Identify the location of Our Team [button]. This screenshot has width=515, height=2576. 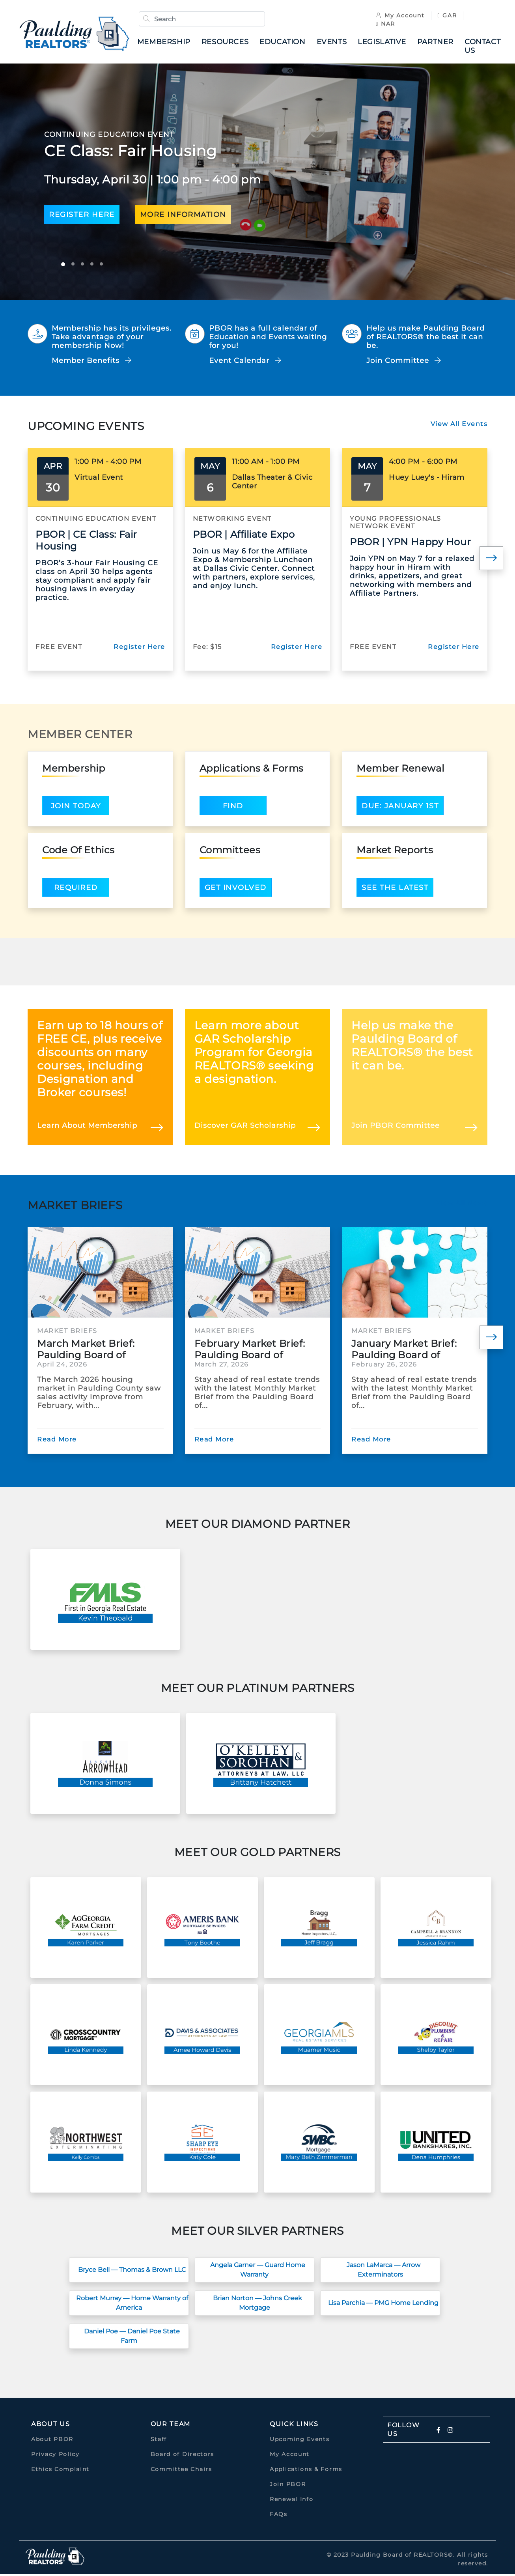
(171, 2426).